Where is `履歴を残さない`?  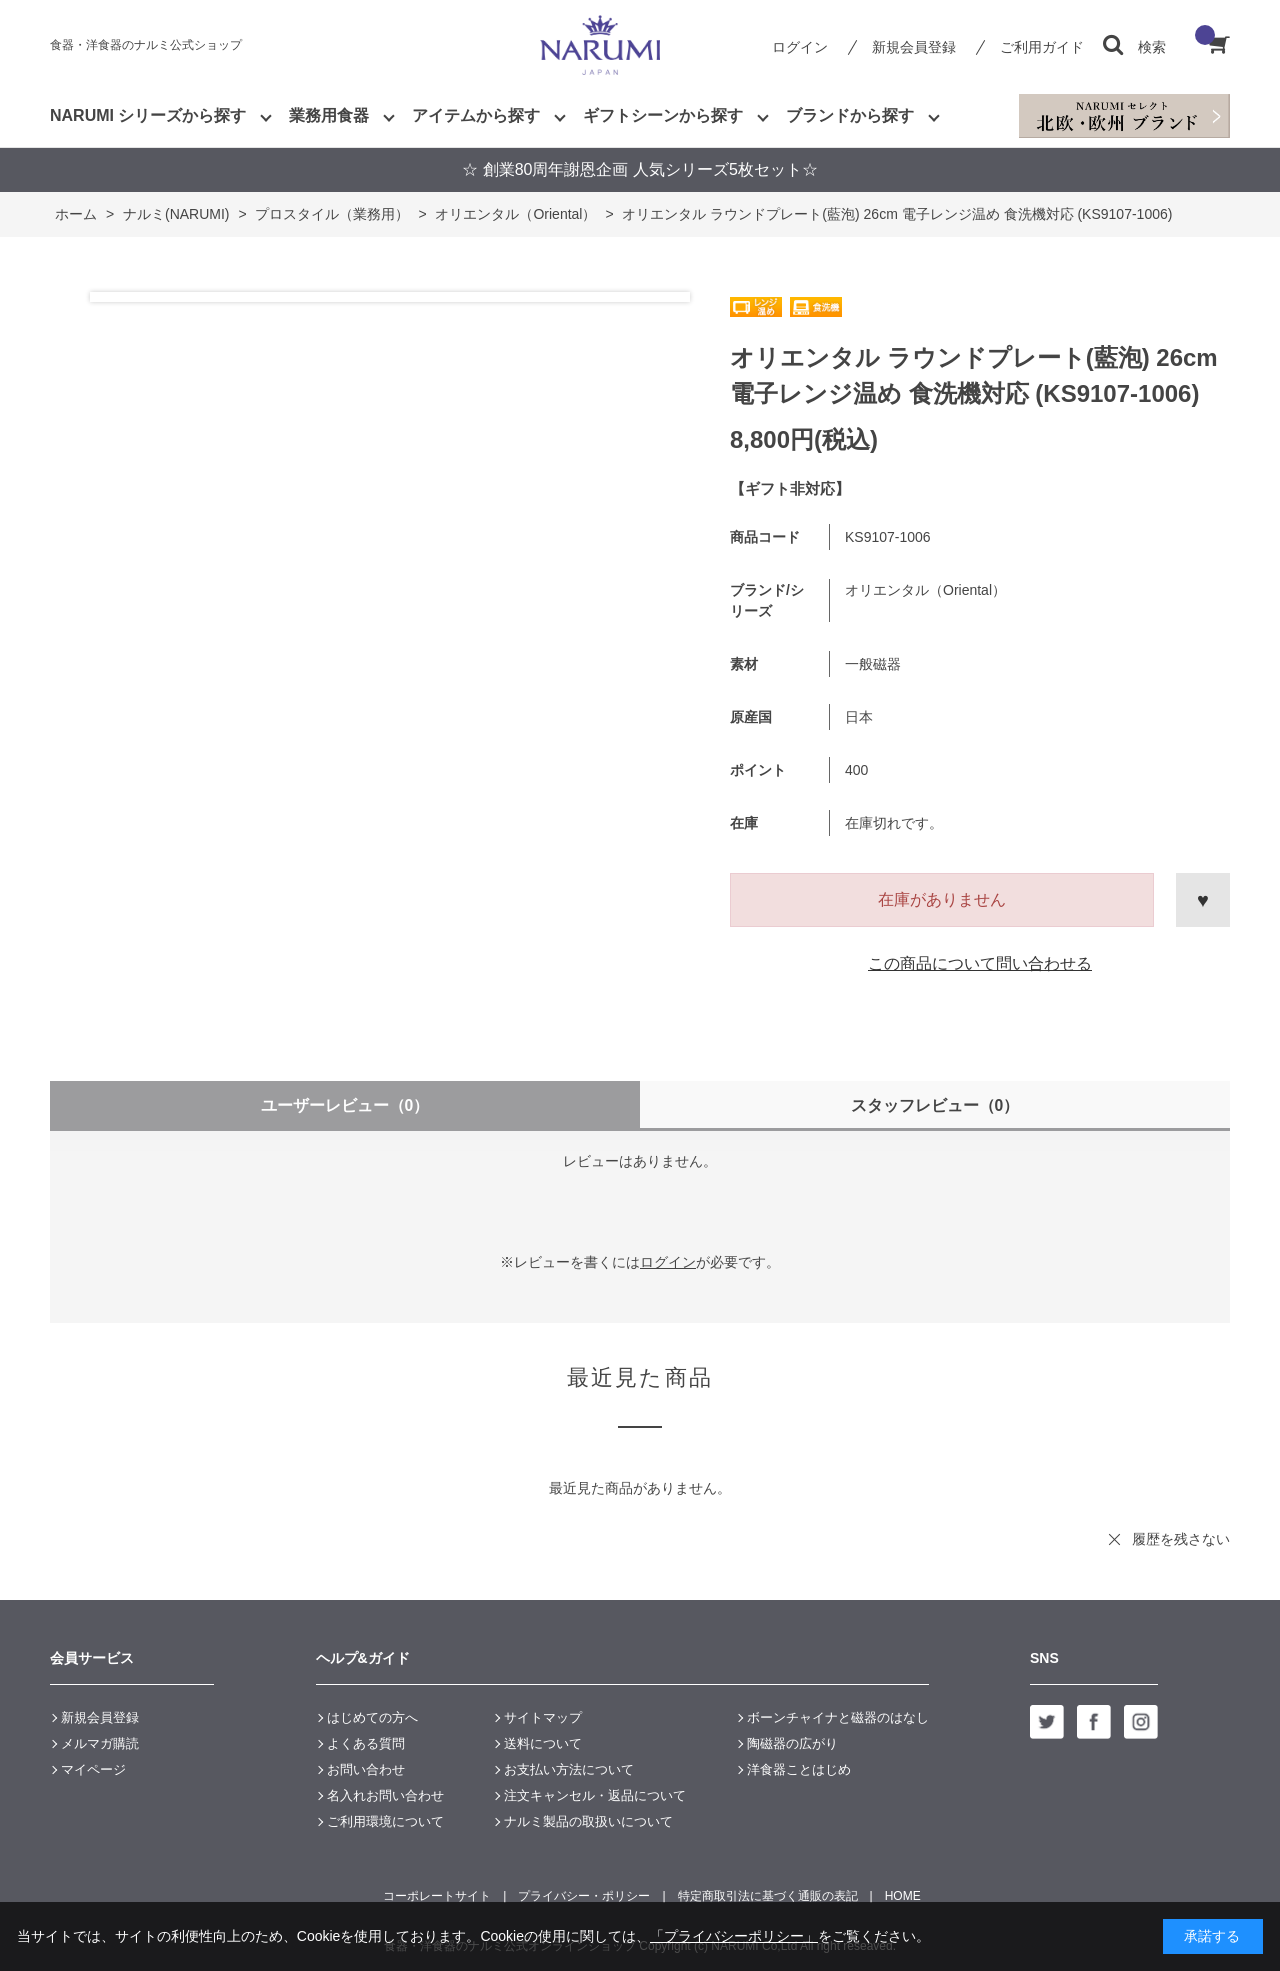
履歴を残さない is located at coordinates (1181, 1539).